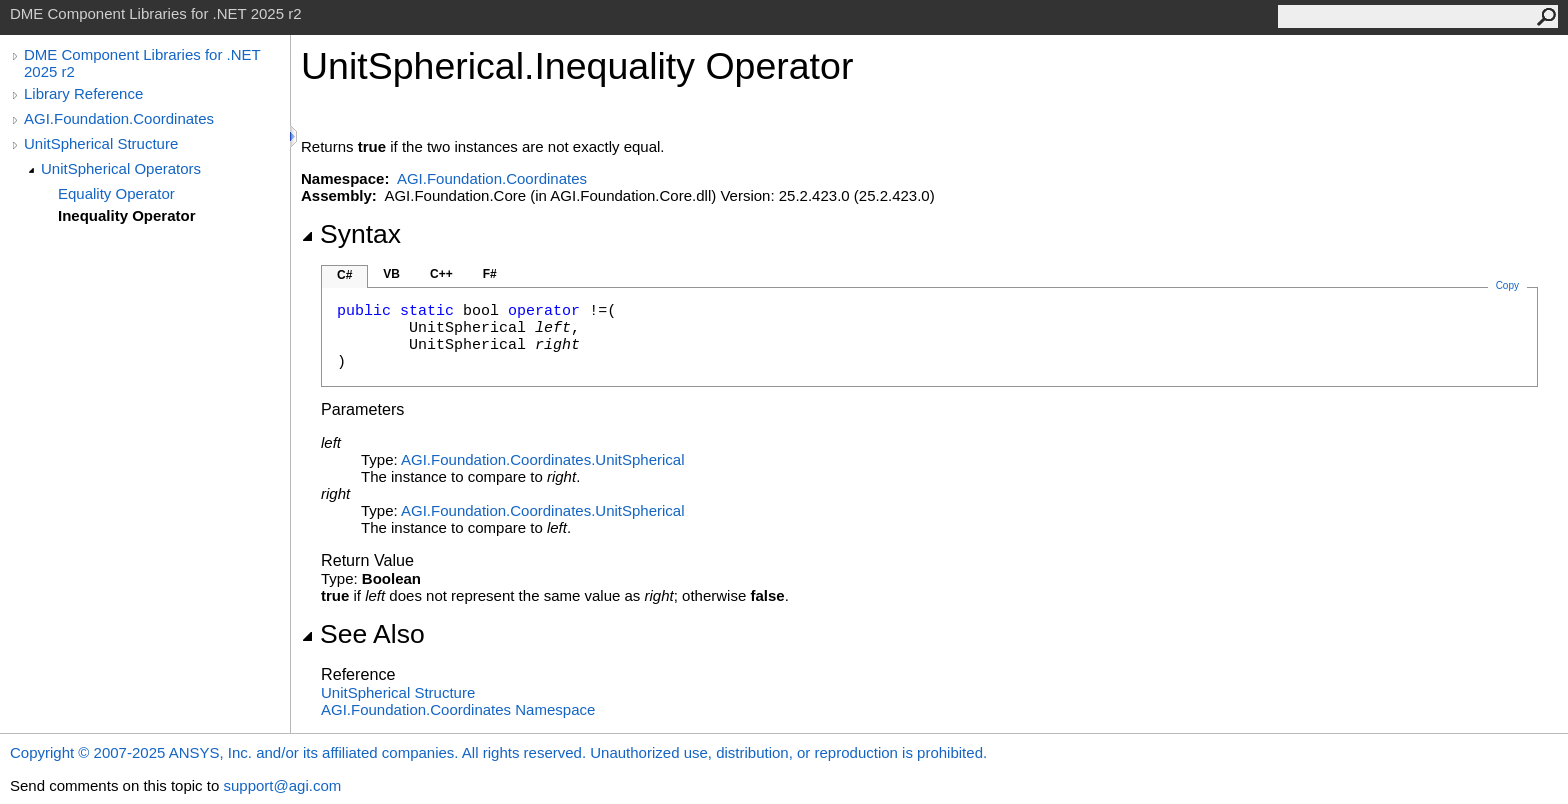  Describe the element at coordinates (127, 215) in the screenshot. I see `Inequality Operator` at that location.